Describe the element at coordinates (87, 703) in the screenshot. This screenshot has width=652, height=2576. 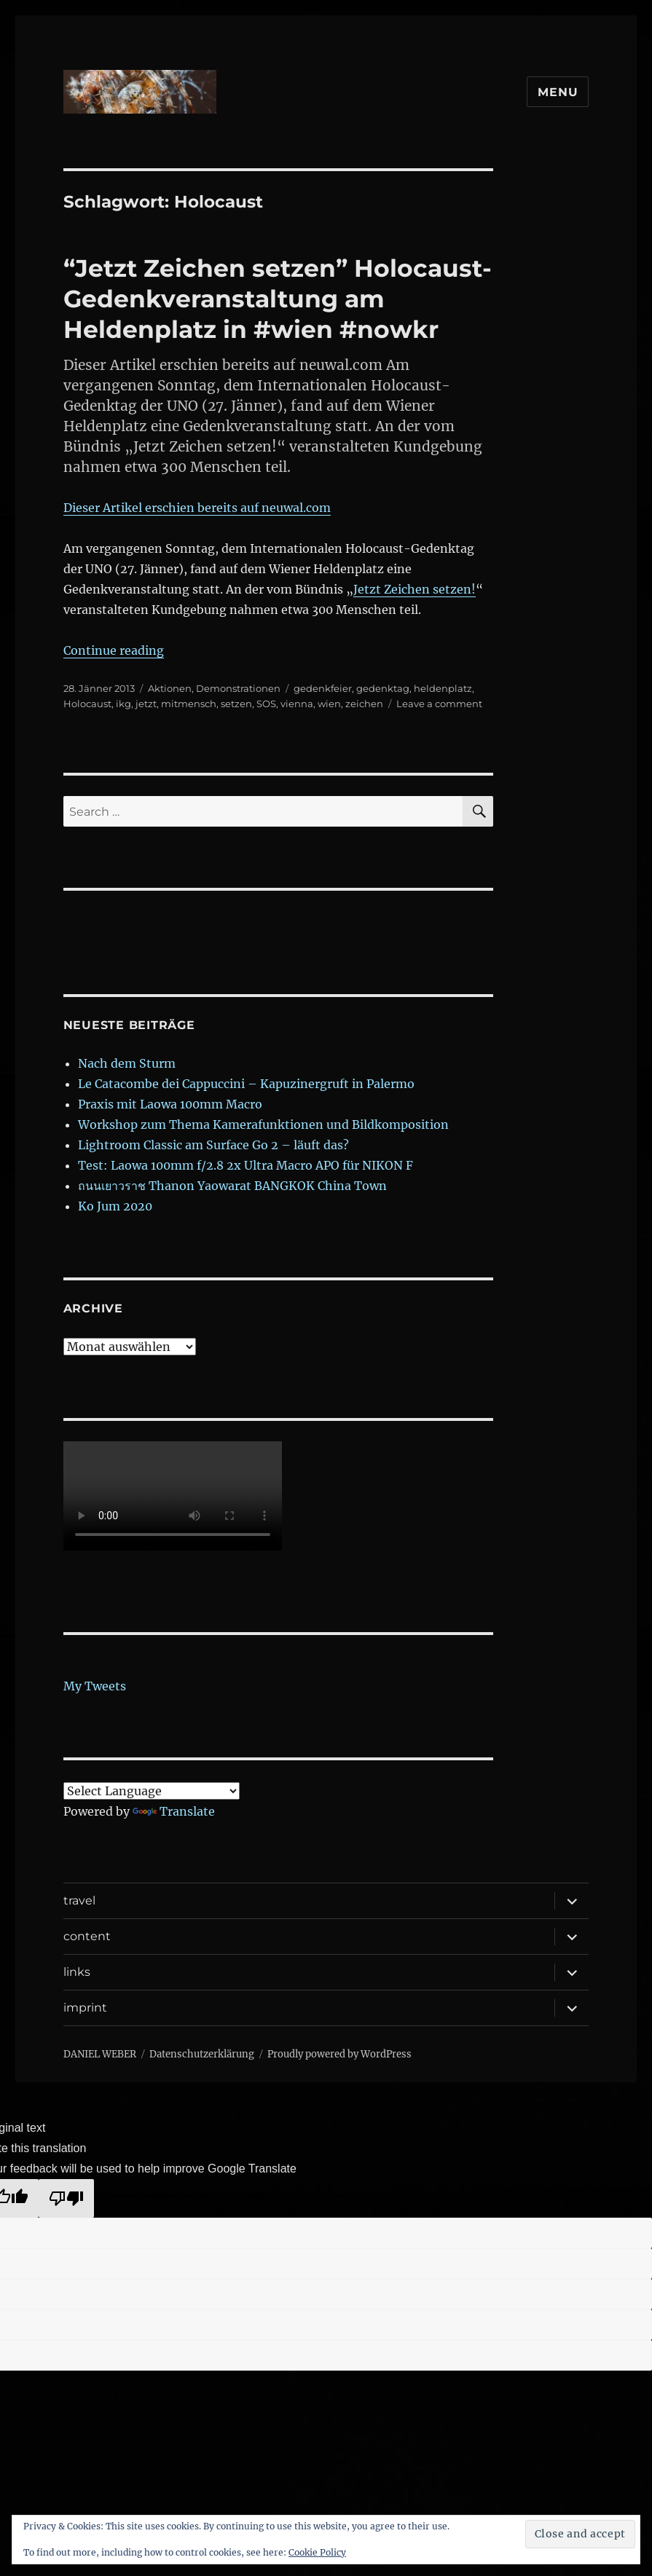
I see `Holocaust` at that location.